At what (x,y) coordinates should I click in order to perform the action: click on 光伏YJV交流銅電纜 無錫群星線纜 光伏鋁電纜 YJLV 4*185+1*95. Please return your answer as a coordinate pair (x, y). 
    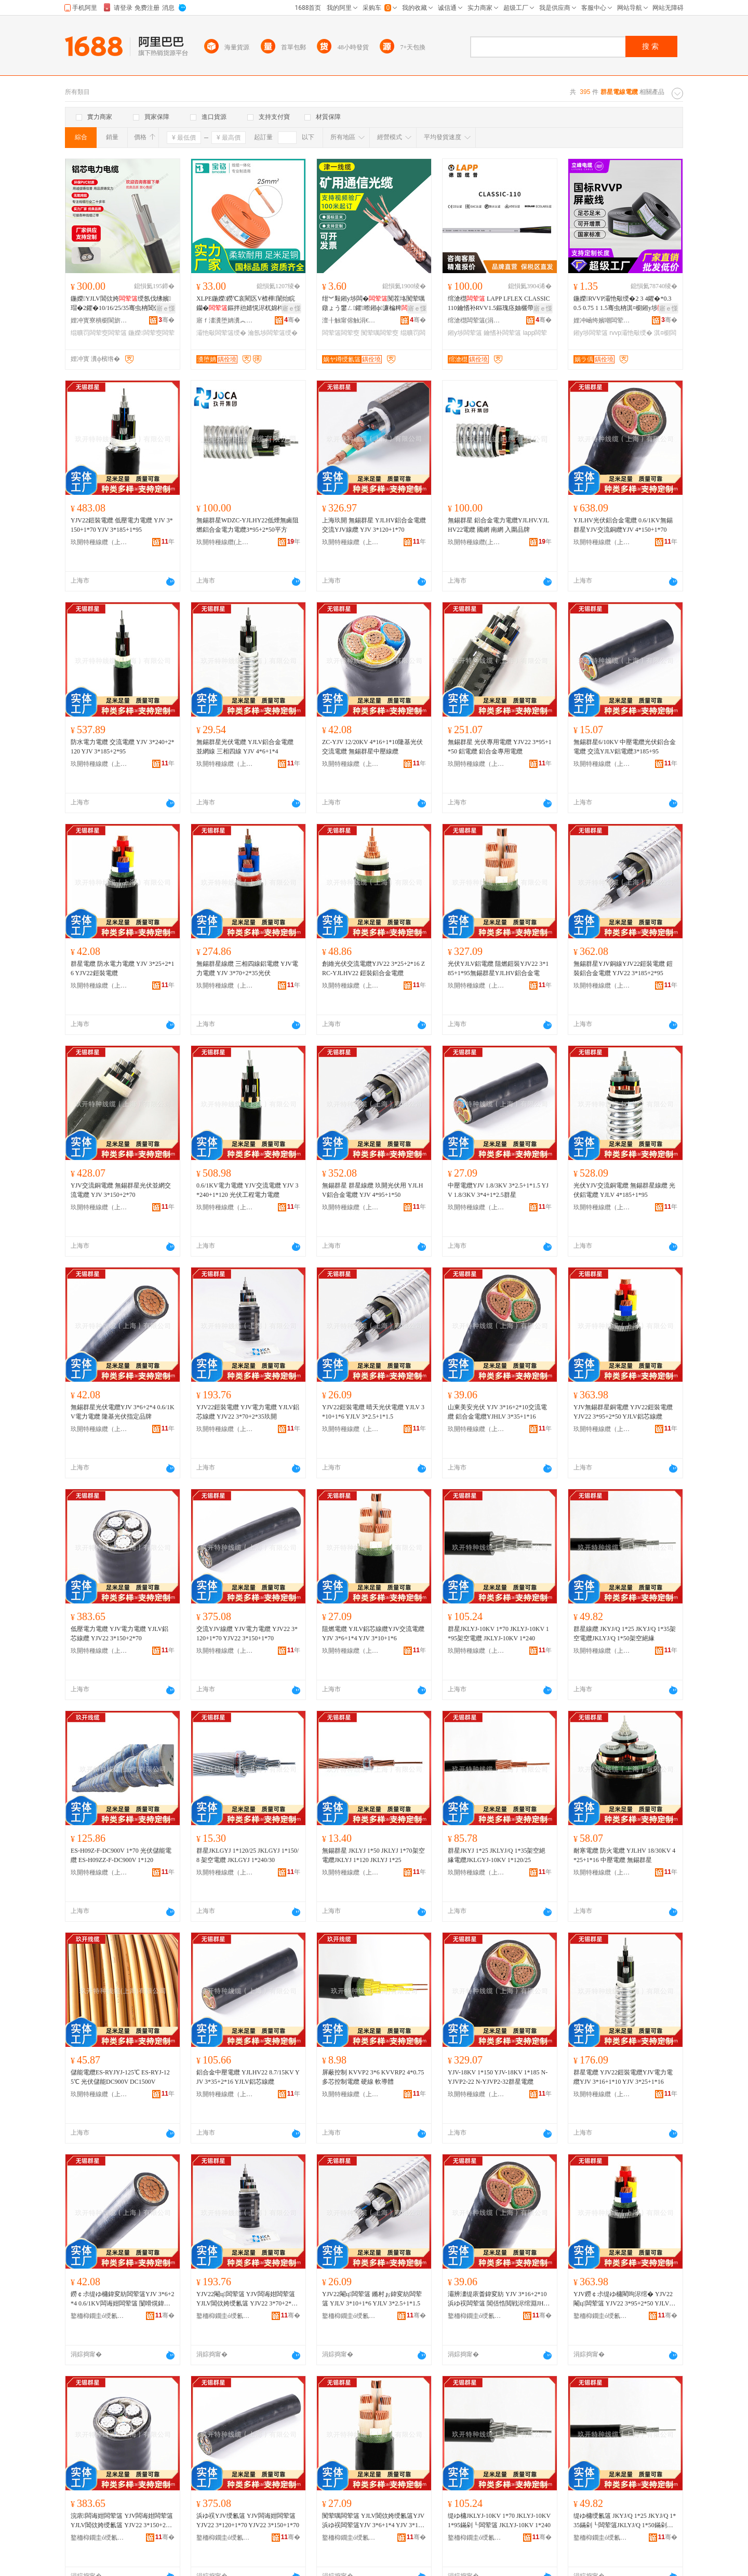
    Looking at the image, I should click on (624, 1190).